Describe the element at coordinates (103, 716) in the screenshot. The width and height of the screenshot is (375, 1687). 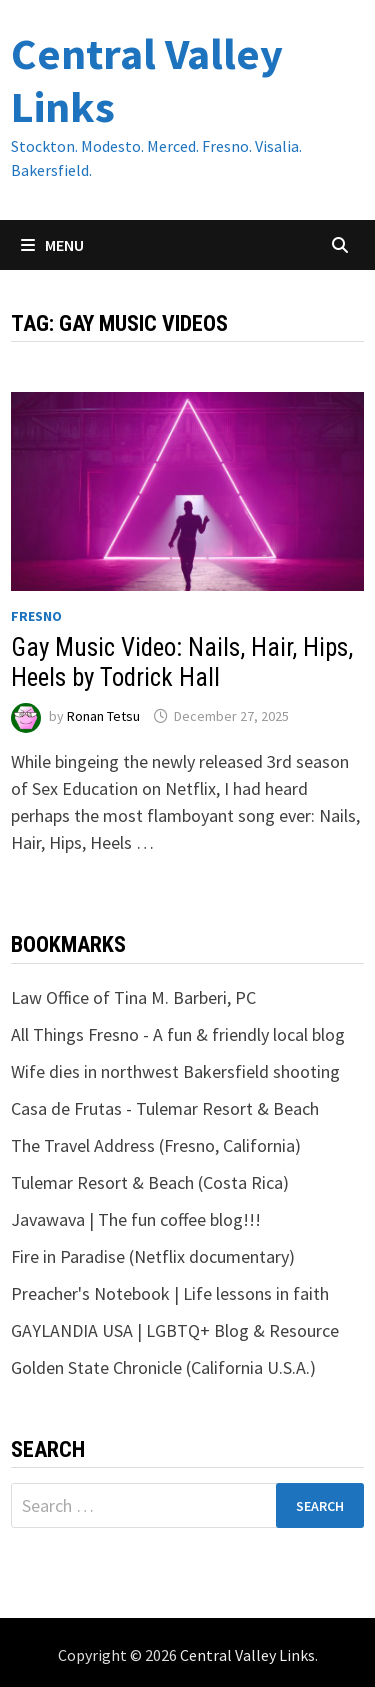
I see `Ronan Tetsu` at that location.